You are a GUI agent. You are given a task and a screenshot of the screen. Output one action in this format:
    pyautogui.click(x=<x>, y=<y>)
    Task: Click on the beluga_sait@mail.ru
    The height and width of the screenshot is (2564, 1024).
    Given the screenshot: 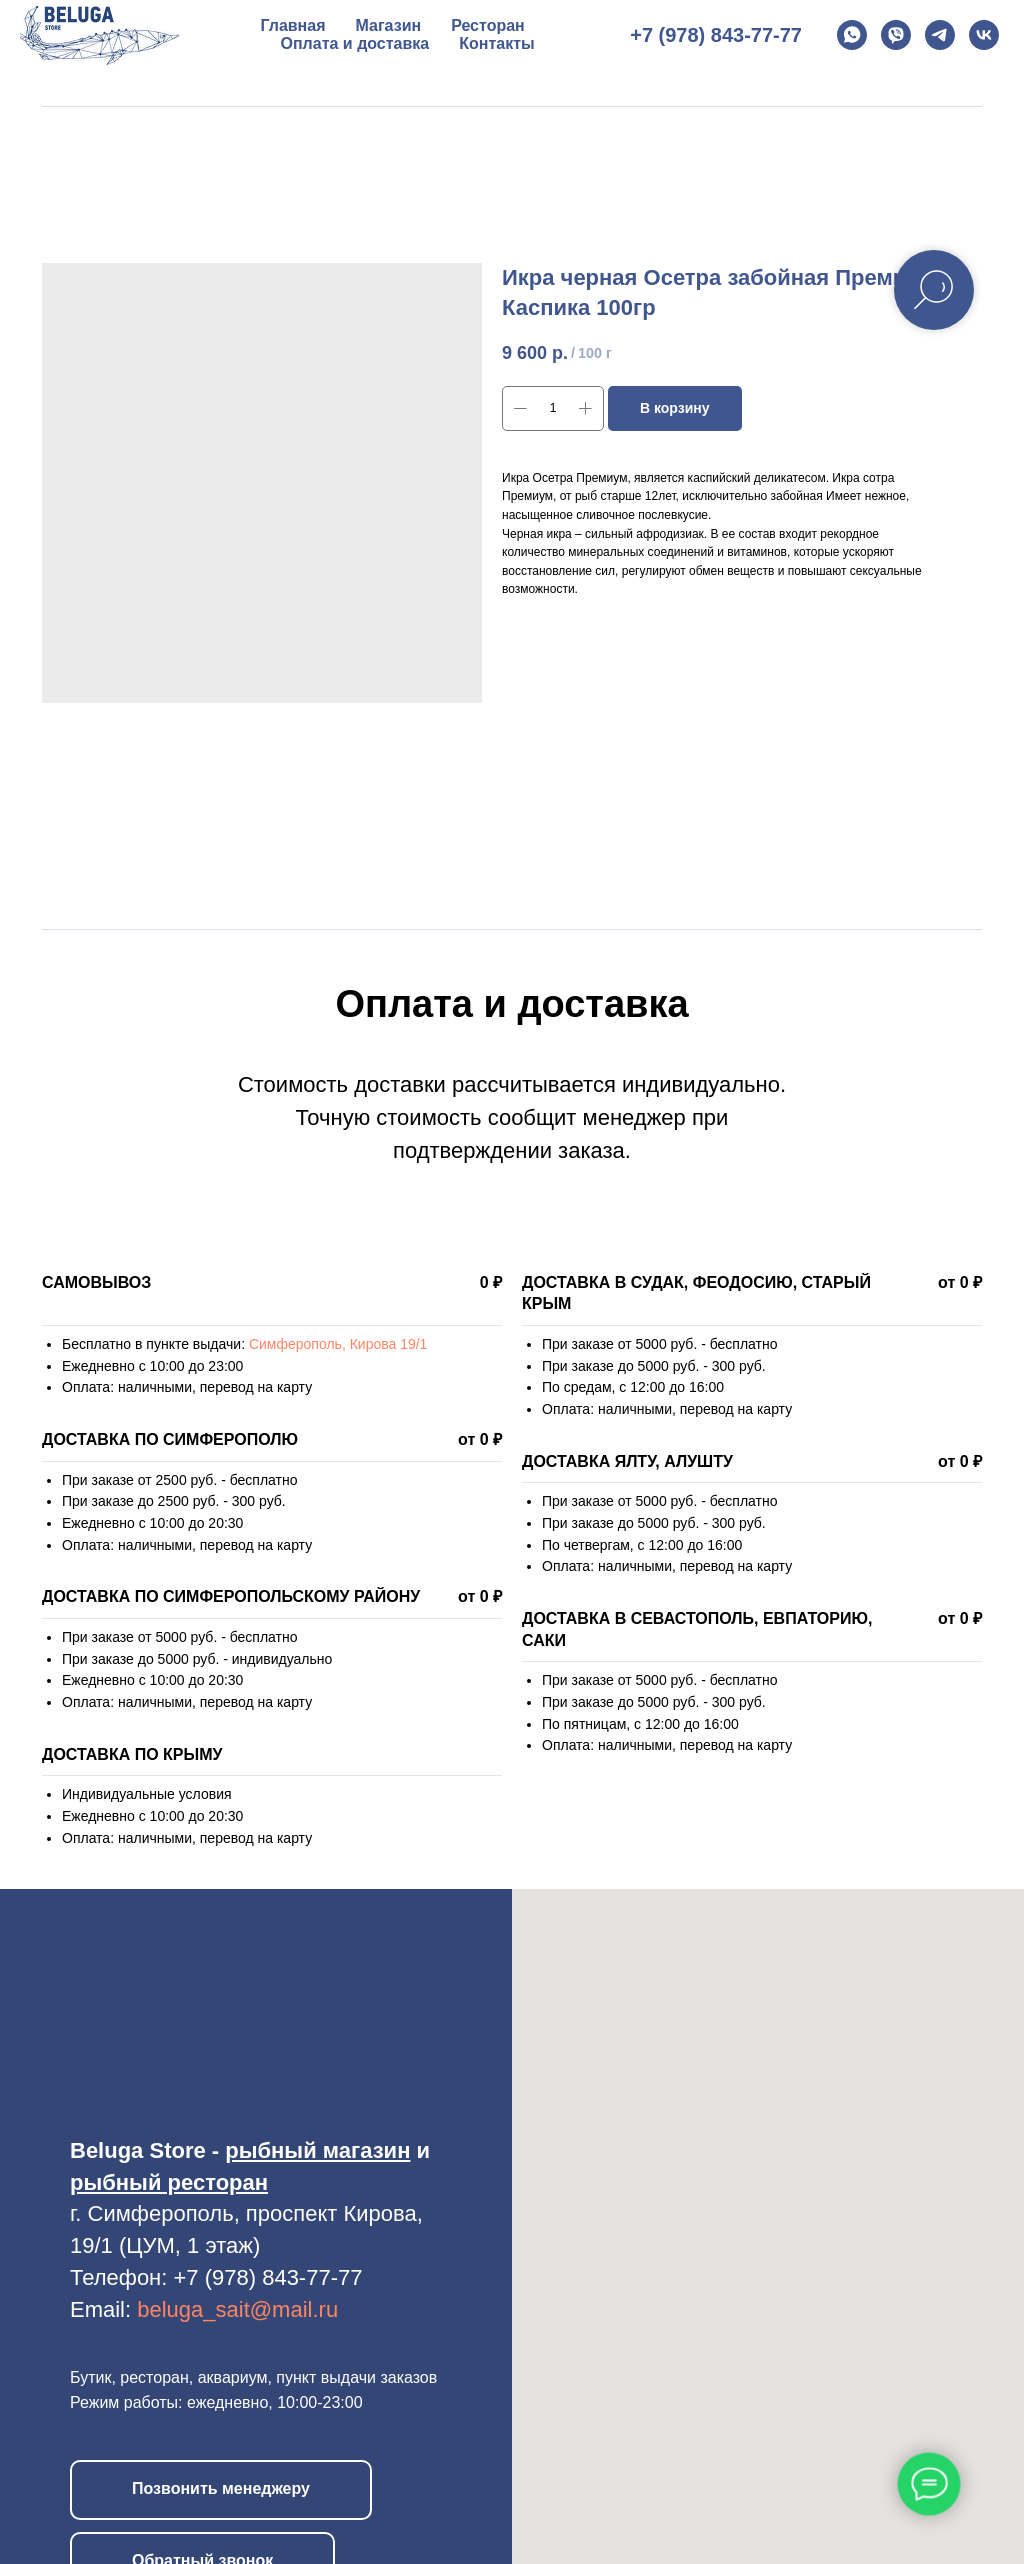 What is the action you would take?
    pyautogui.click(x=237, y=2309)
    